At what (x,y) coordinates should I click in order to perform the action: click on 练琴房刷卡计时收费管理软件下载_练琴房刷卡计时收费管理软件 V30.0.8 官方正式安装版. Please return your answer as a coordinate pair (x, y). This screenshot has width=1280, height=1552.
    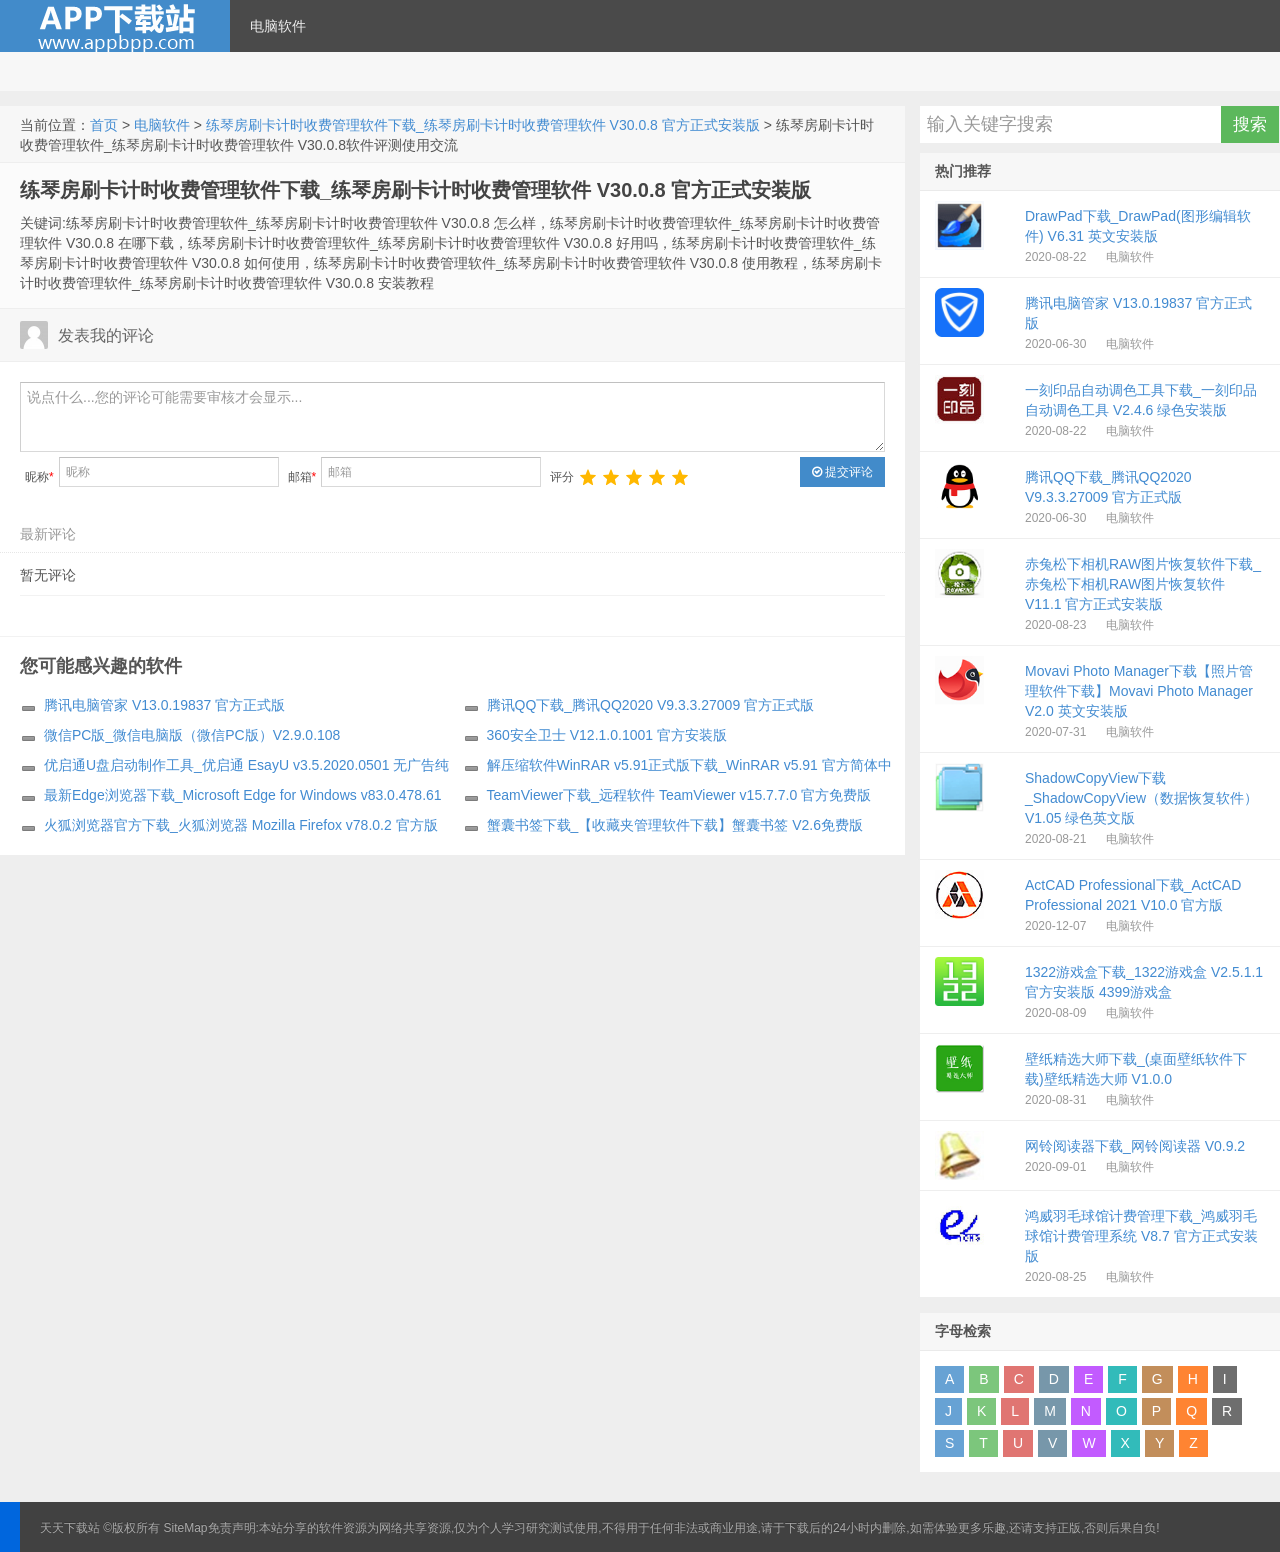
    Looking at the image, I should click on (483, 125).